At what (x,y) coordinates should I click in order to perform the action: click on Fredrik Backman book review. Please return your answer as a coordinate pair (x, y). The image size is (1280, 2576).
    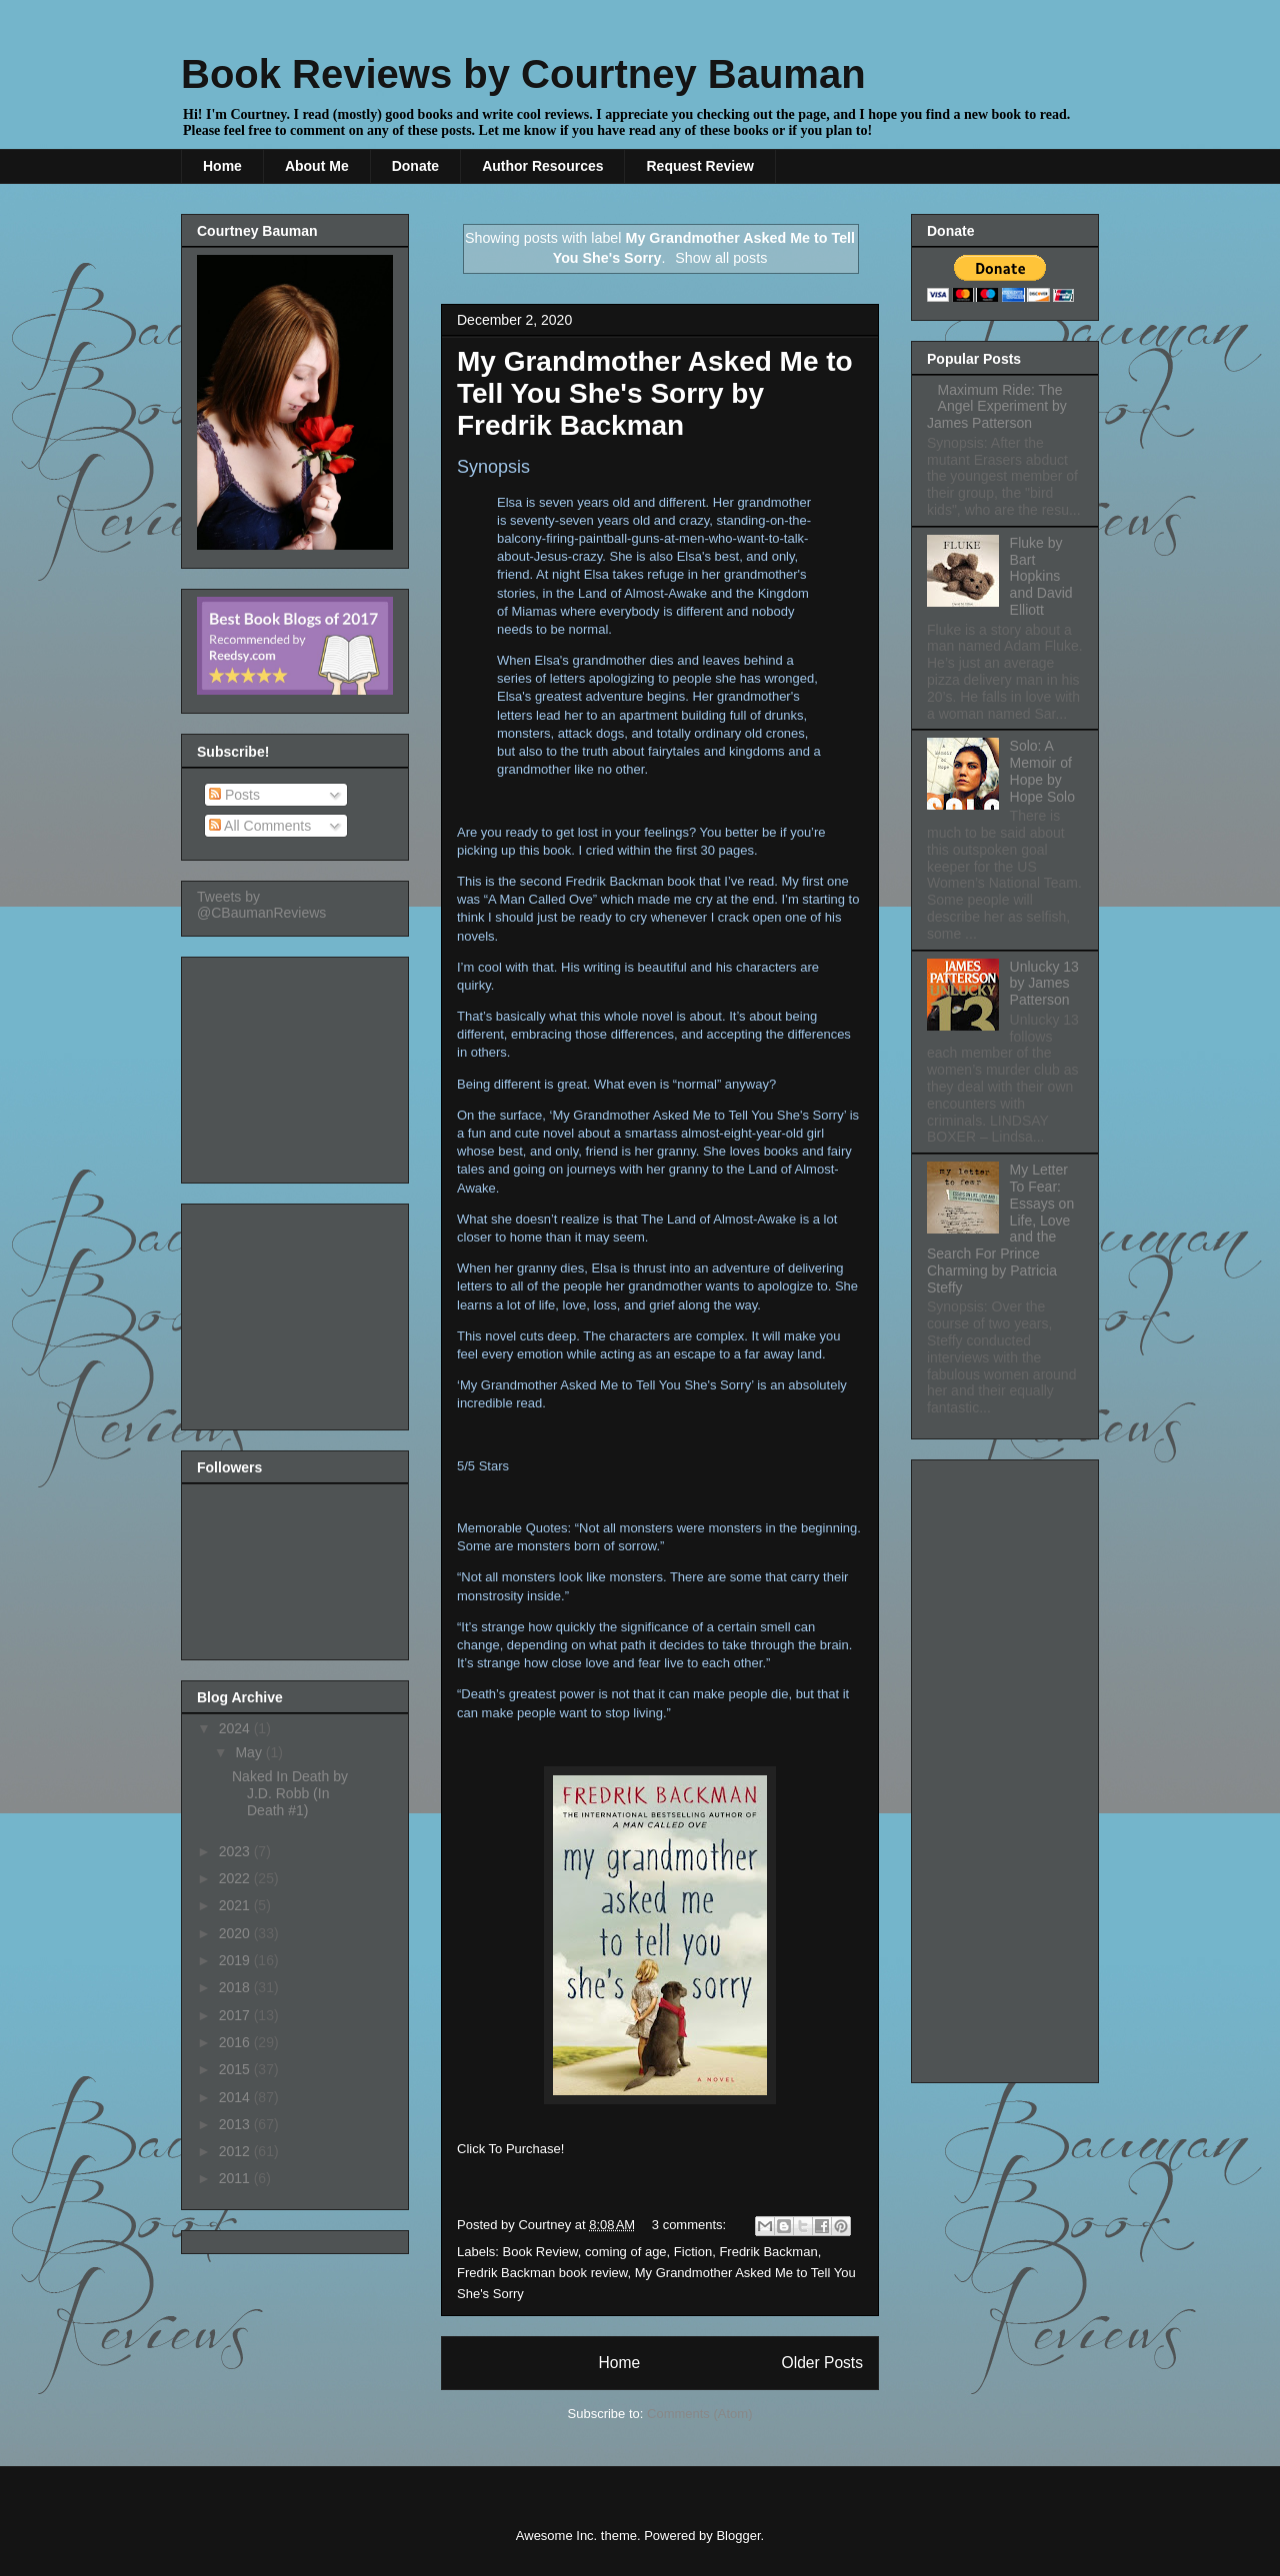
    Looking at the image, I should click on (542, 2272).